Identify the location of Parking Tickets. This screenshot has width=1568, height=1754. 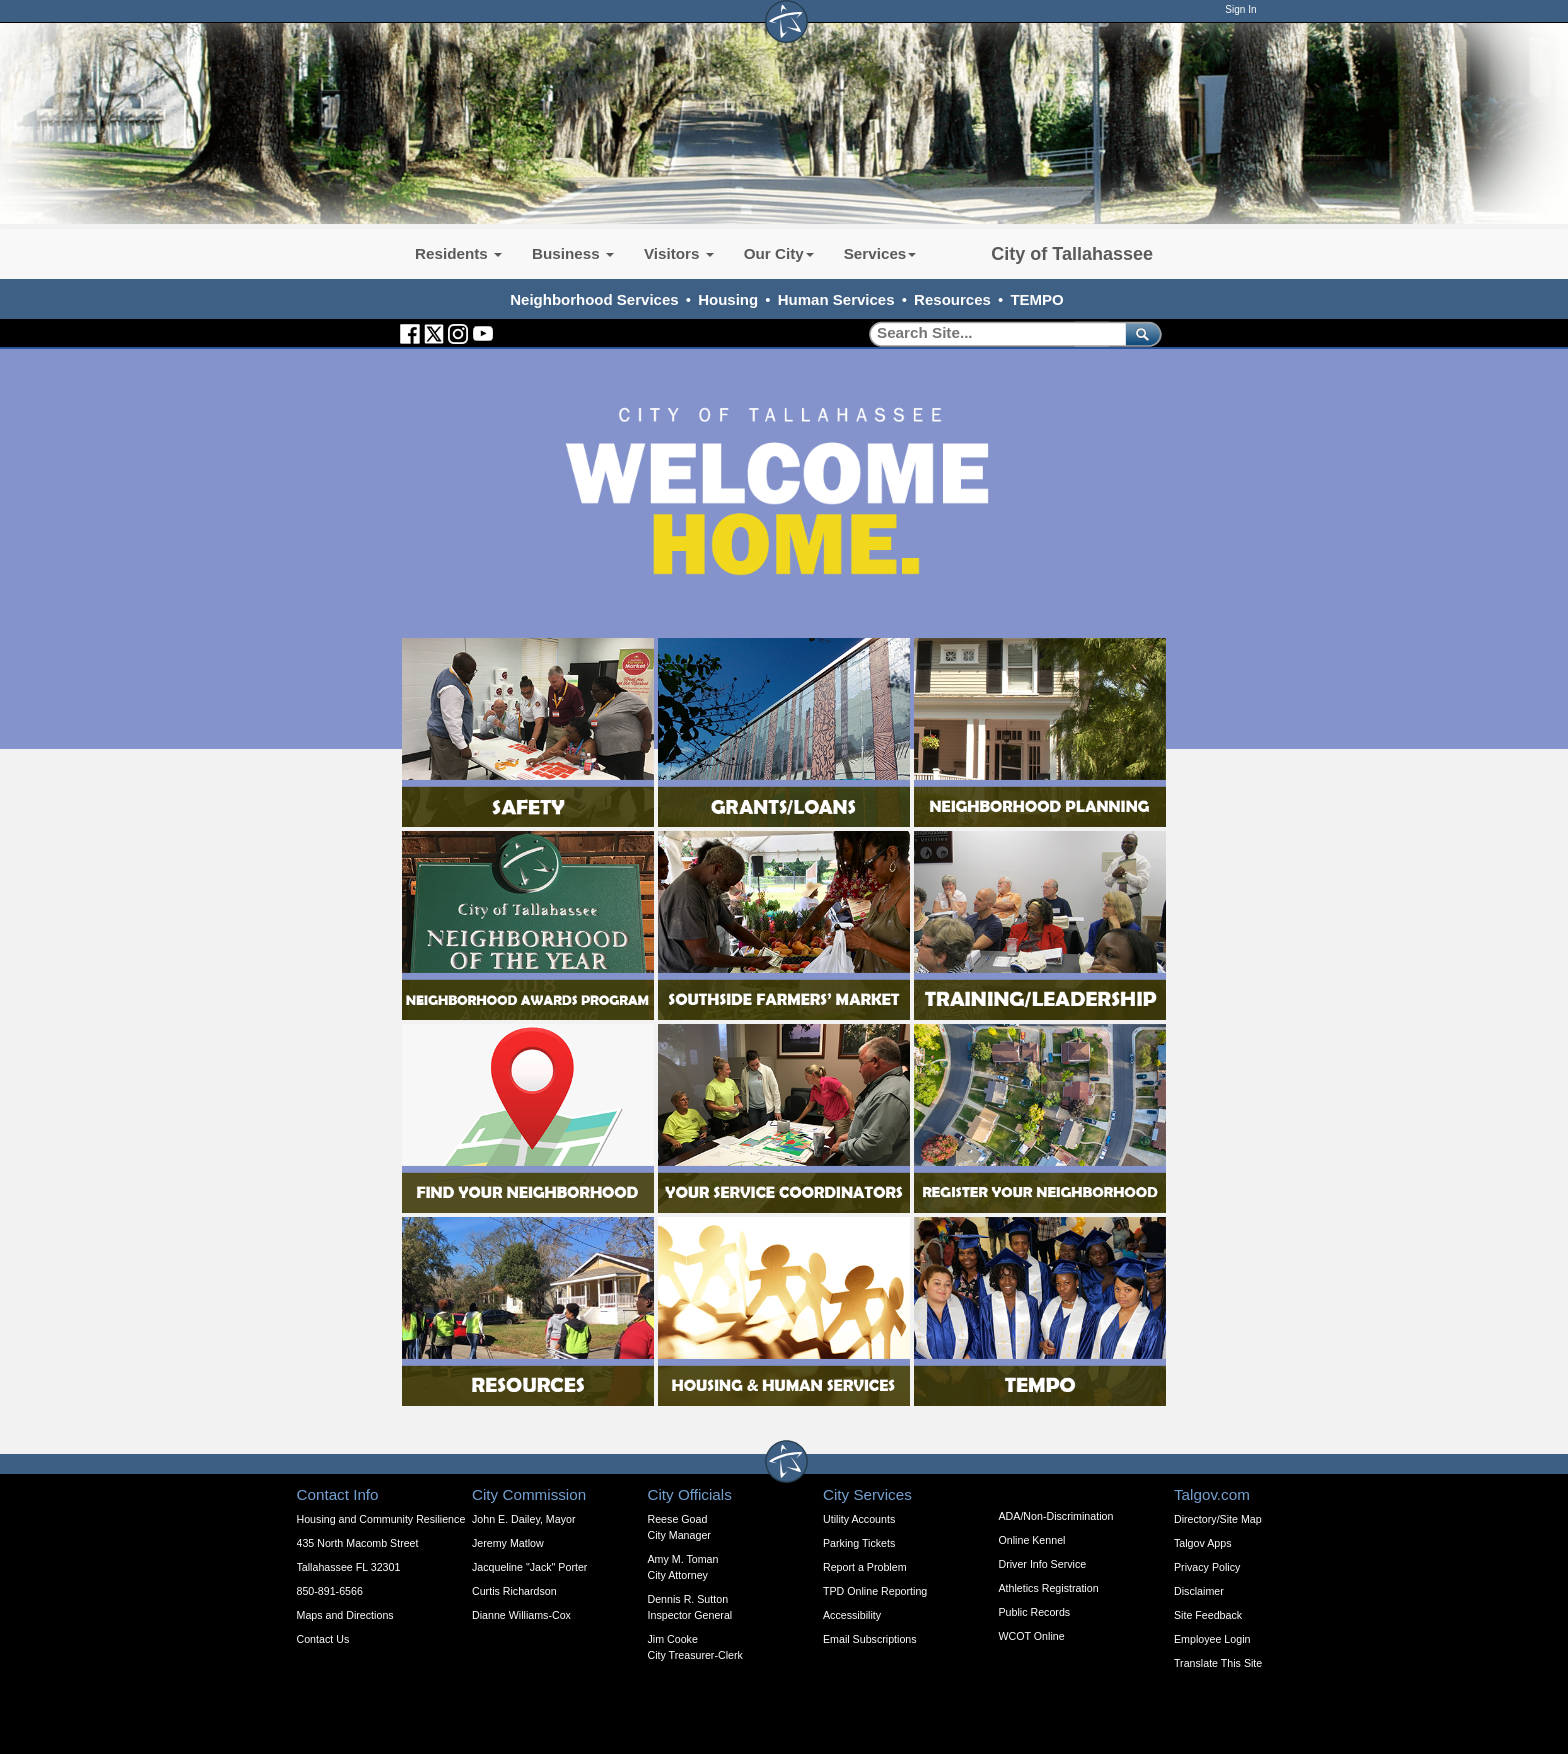
(859, 1543).